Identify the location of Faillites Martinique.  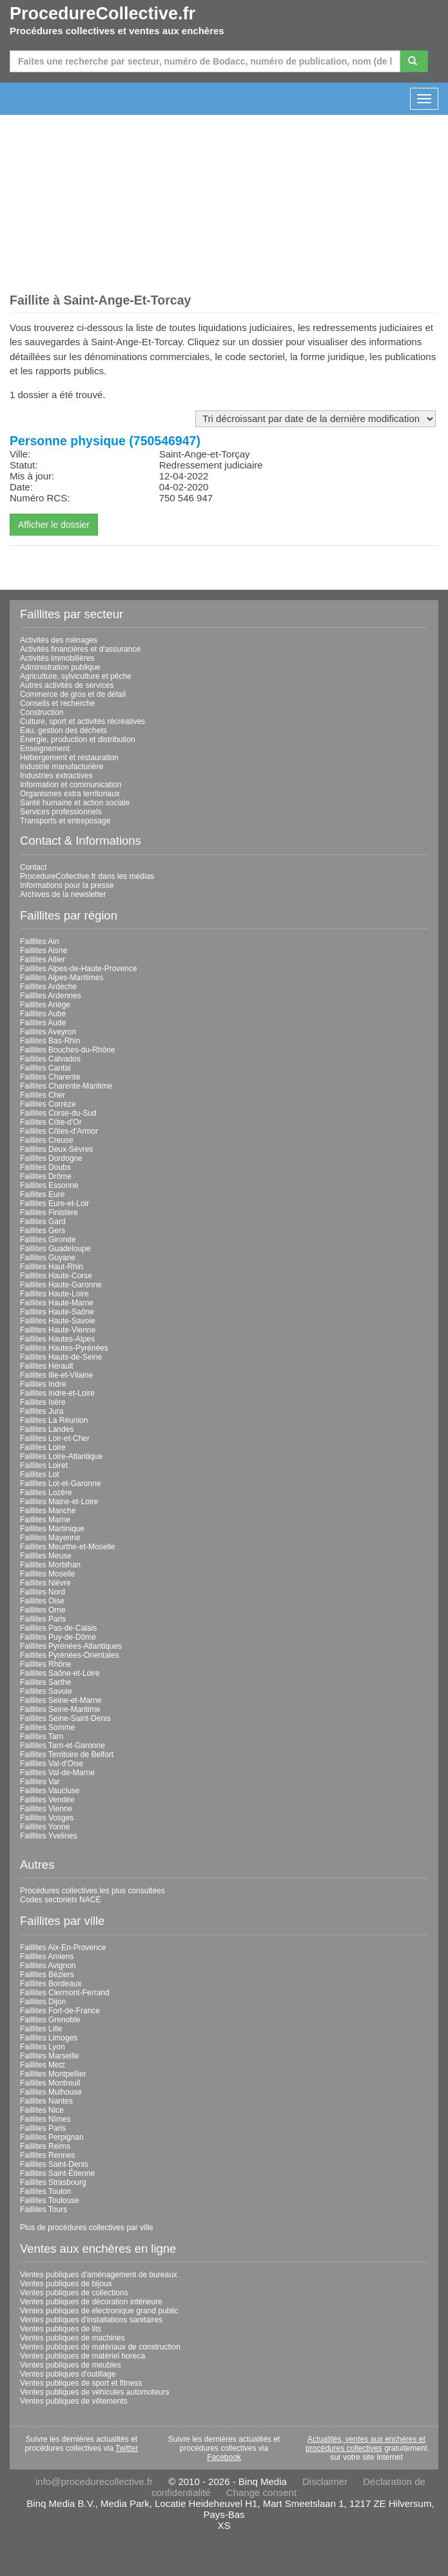
(52, 1528).